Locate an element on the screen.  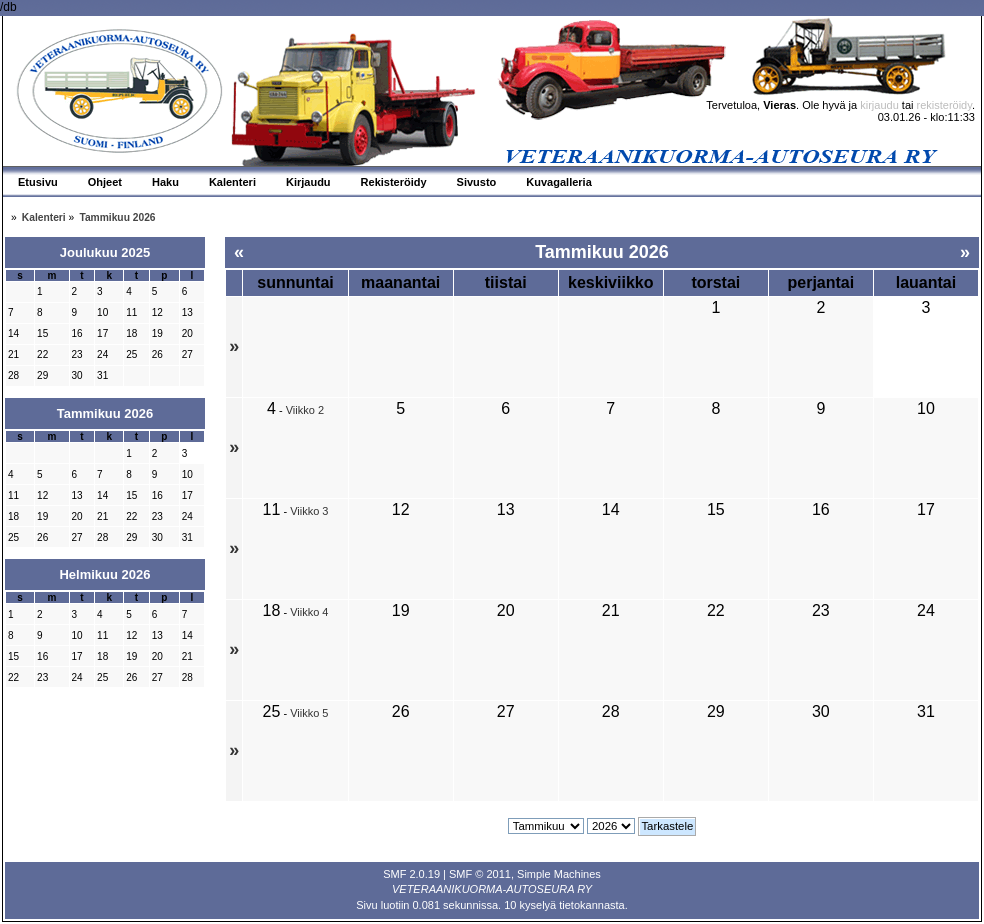
rekisteröidy is located at coordinates (944, 105).